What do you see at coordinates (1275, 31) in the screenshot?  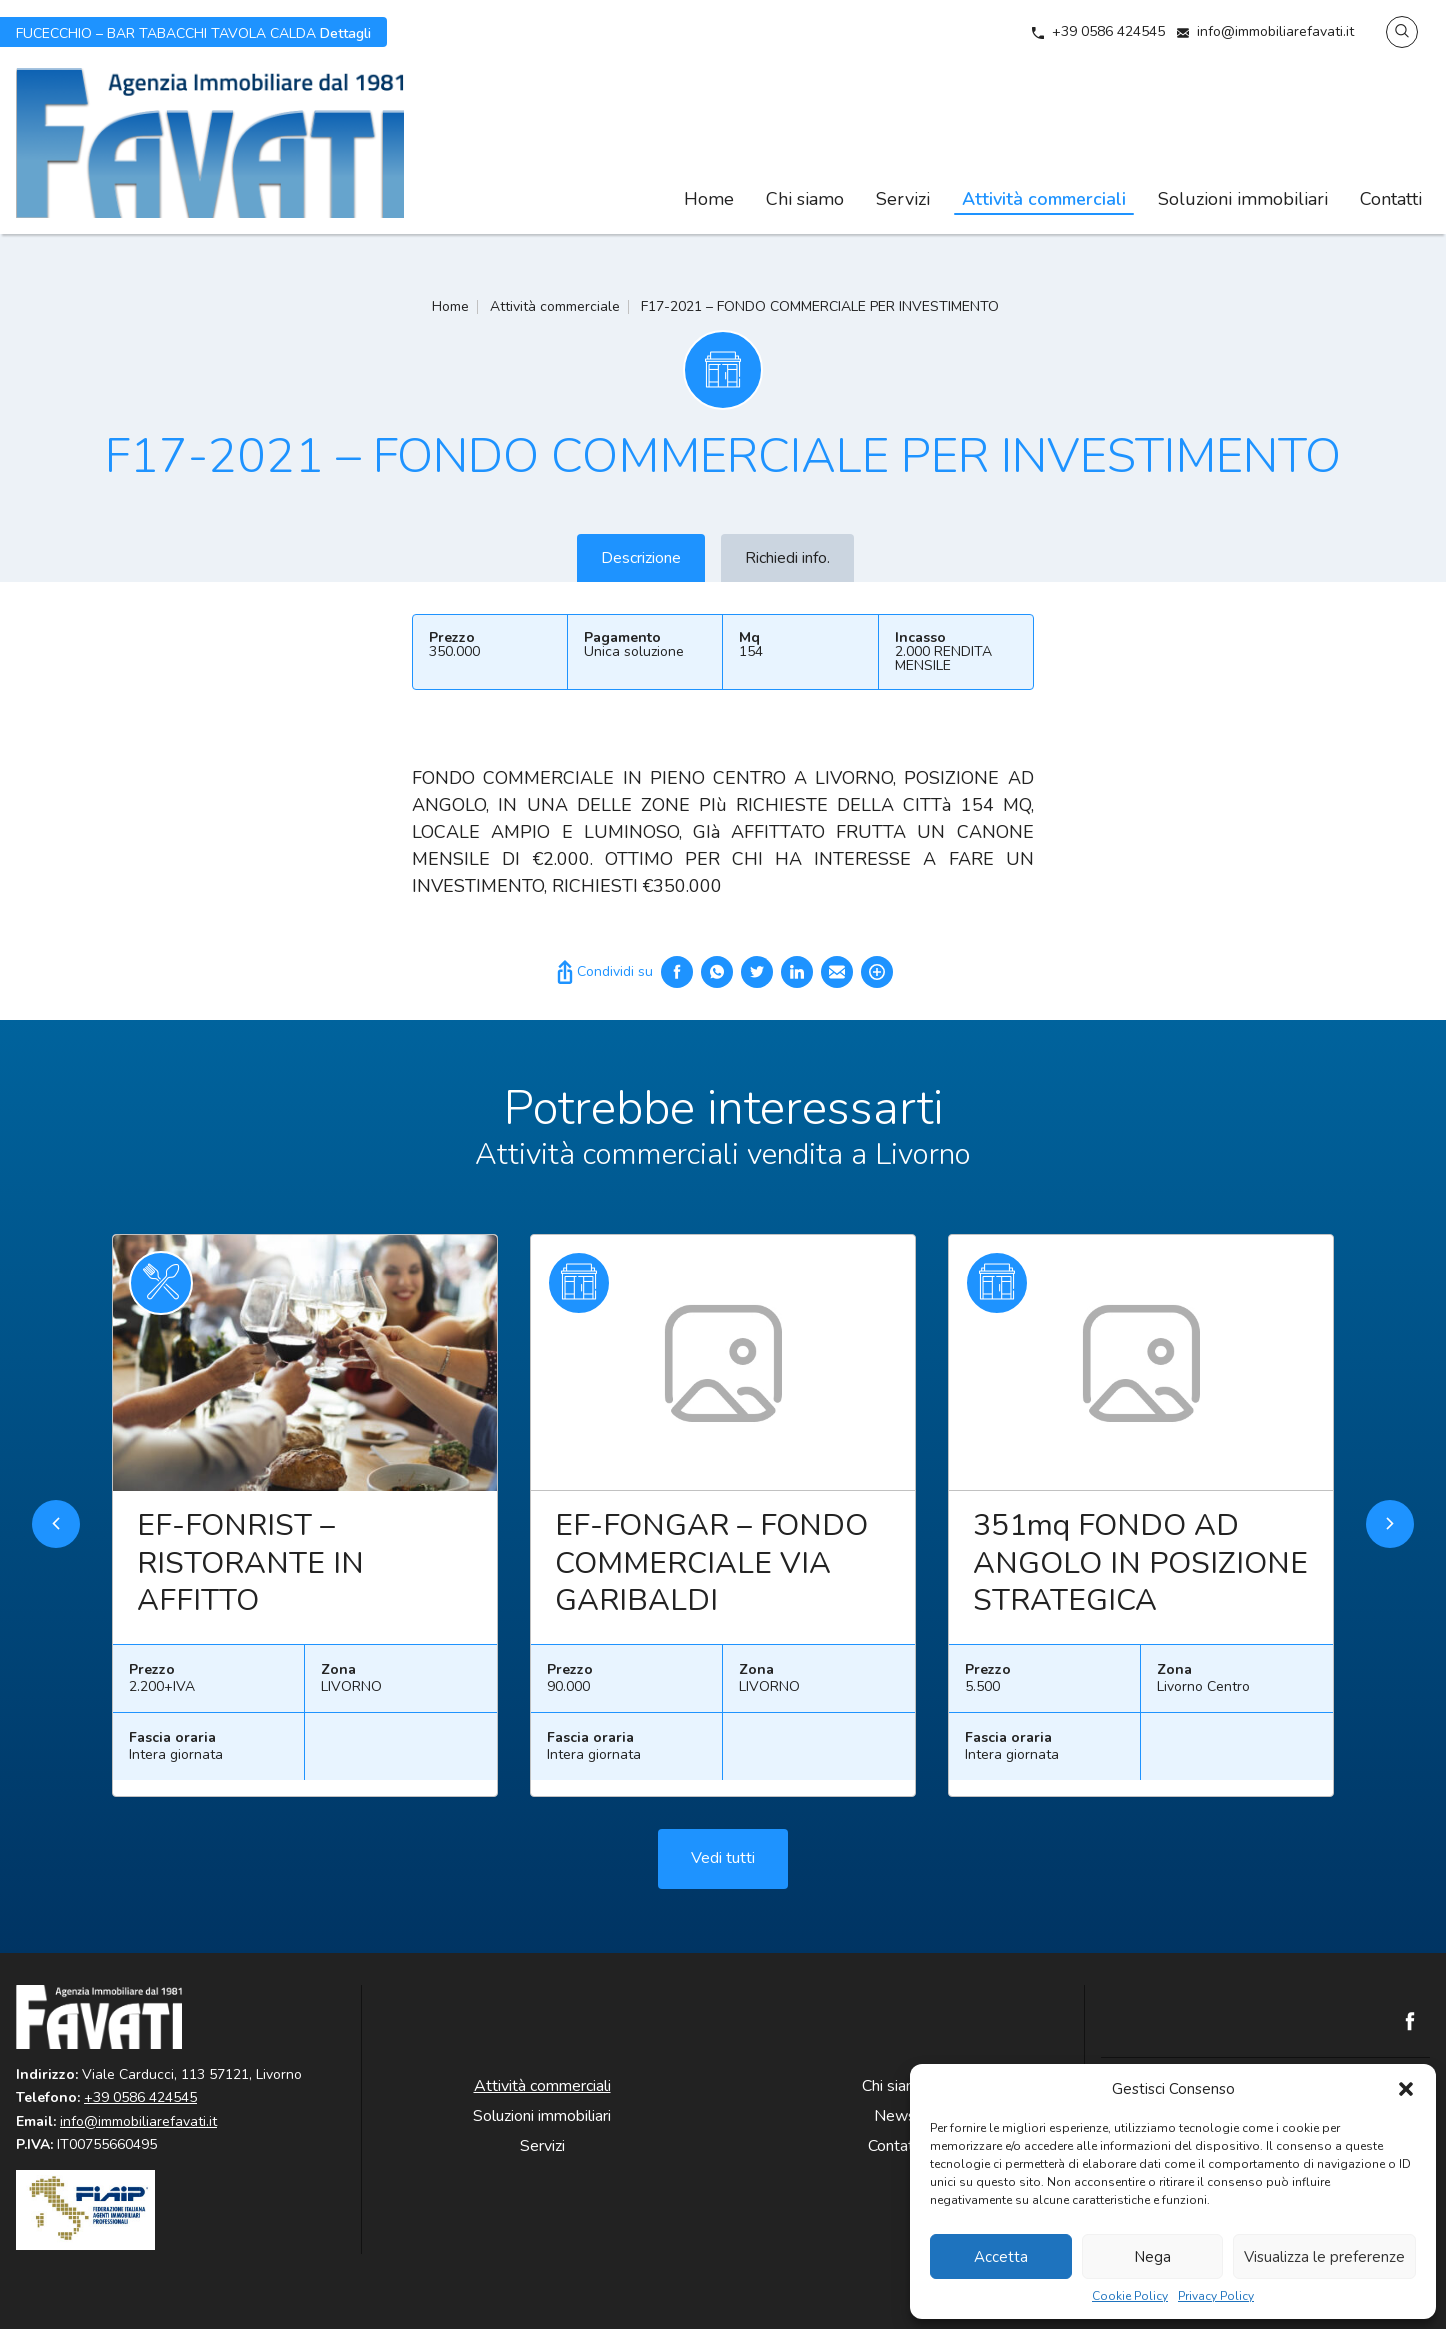 I see `info@immobiliarefavati.it` at bounding box center [1275, 31].